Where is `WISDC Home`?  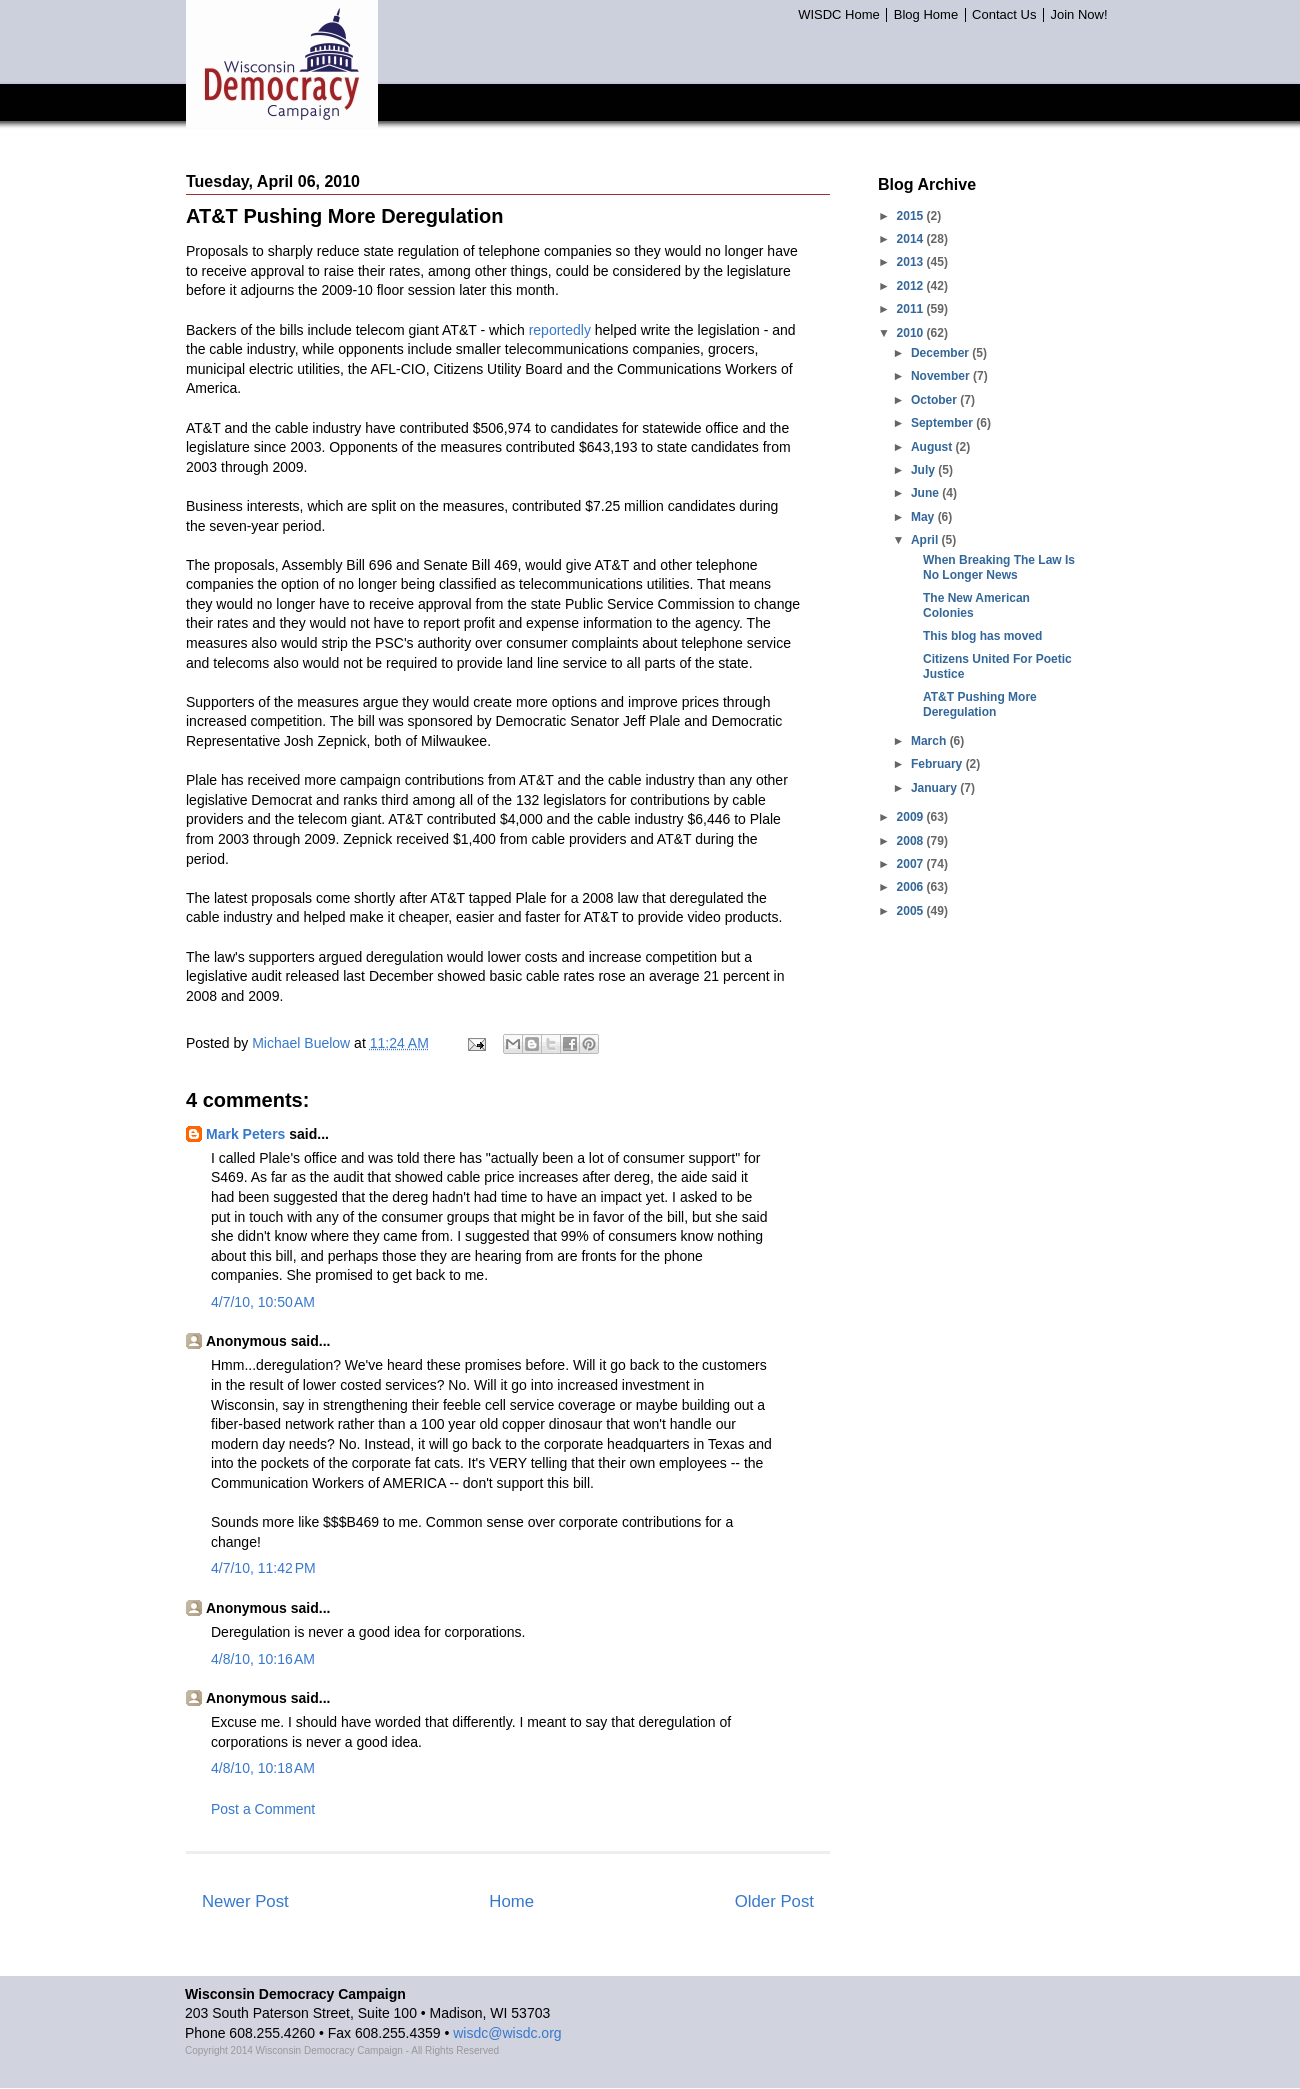 WISDC Home is located at coordinates (839, 15).